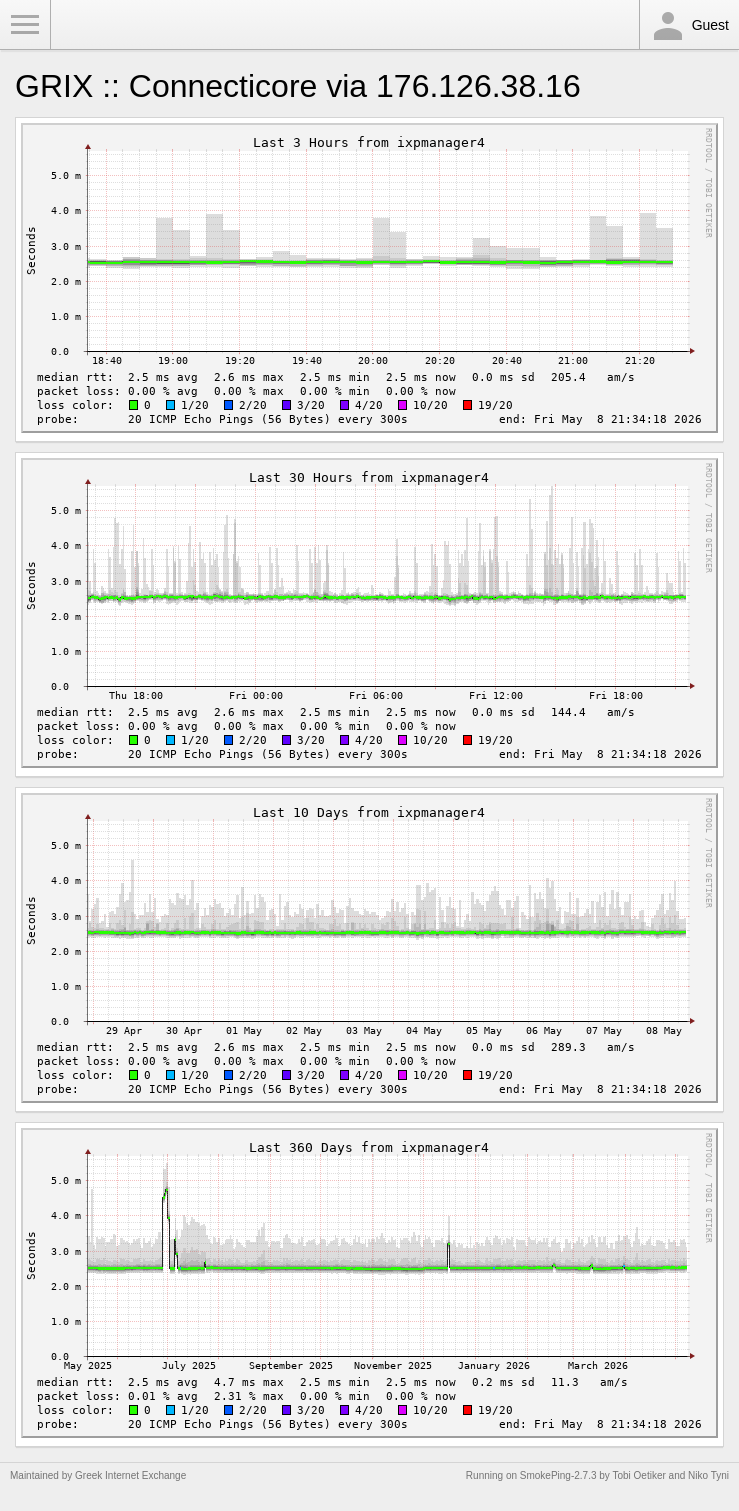 Image resolution: width=739 pixels, height=1511 pixels. I want to click on Tobi Oetiker, so click(638, 1475).